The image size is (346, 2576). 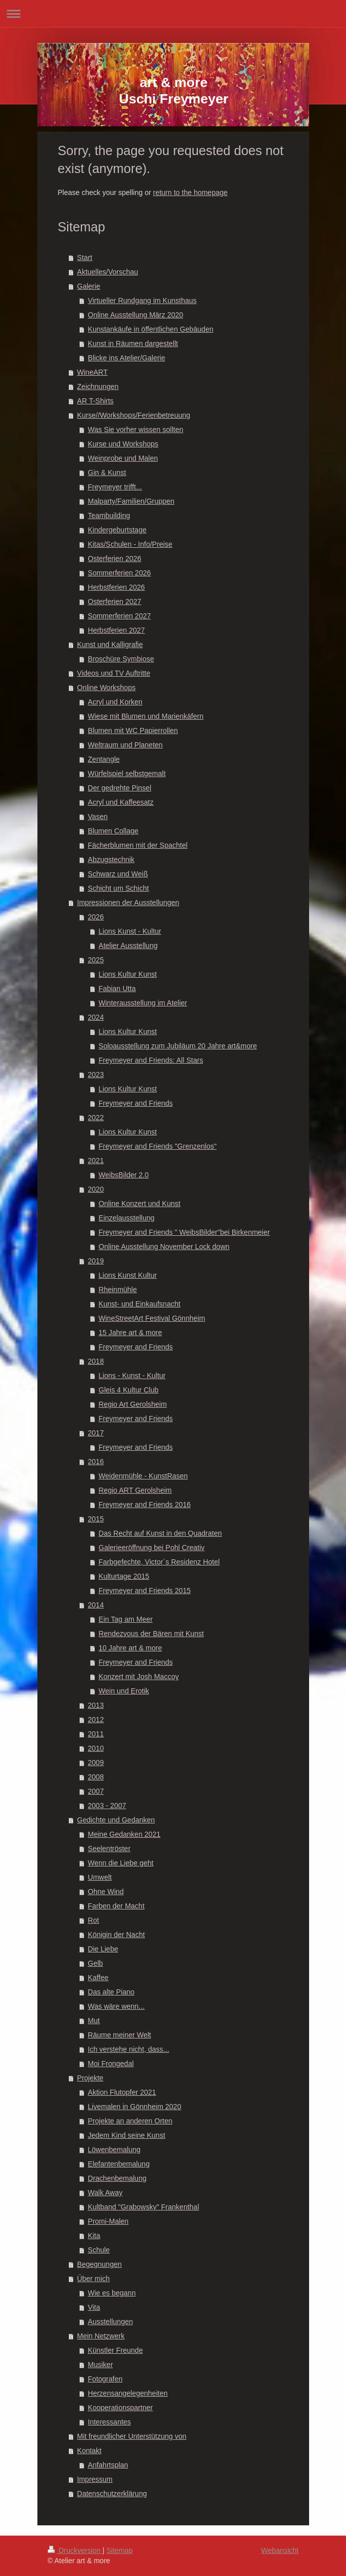 What do you see at coordinates (139, 1304) in the screenshot?
I see `Kunst- und Einkaufsnacht` at bounding box center [139, 1304].